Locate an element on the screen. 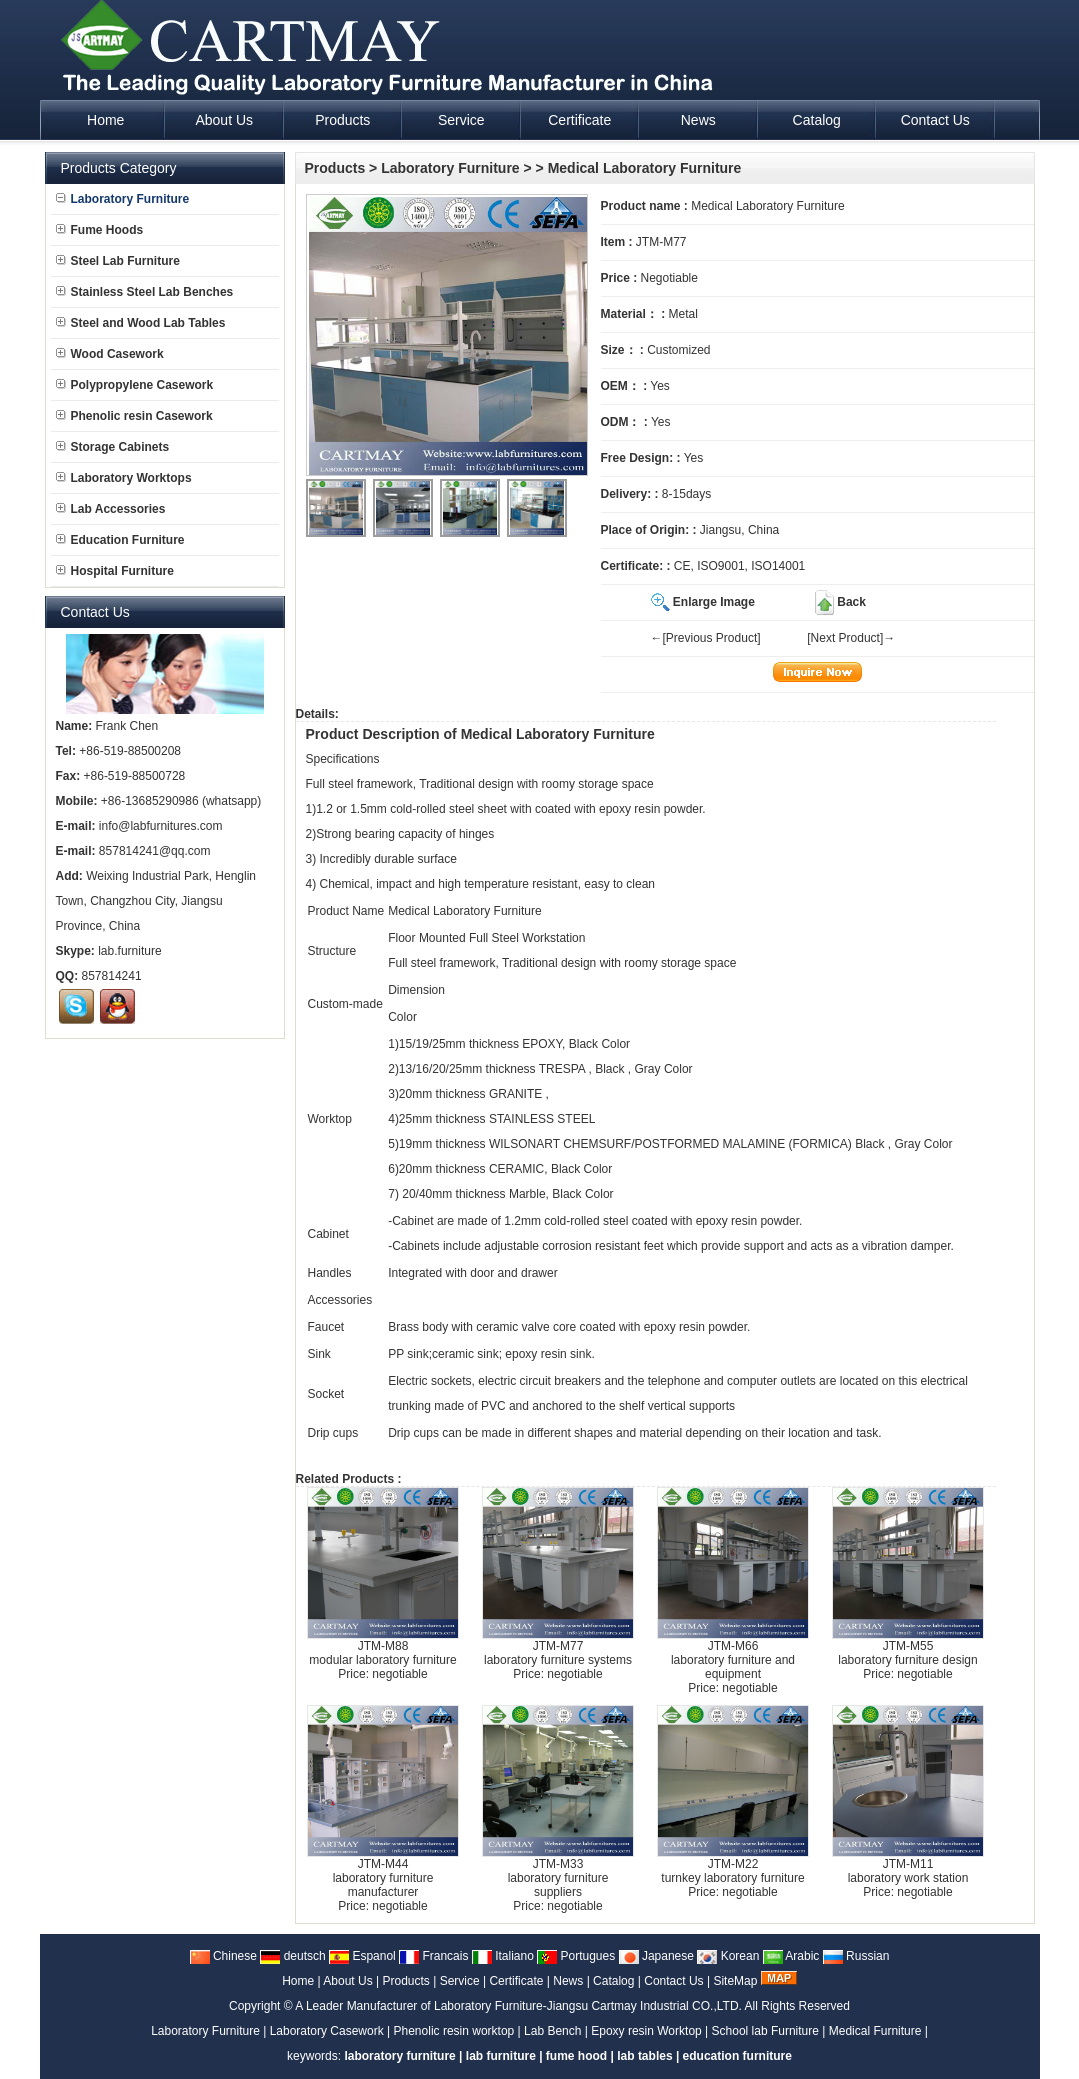  Japanese is located at coordinates (656, 1956).